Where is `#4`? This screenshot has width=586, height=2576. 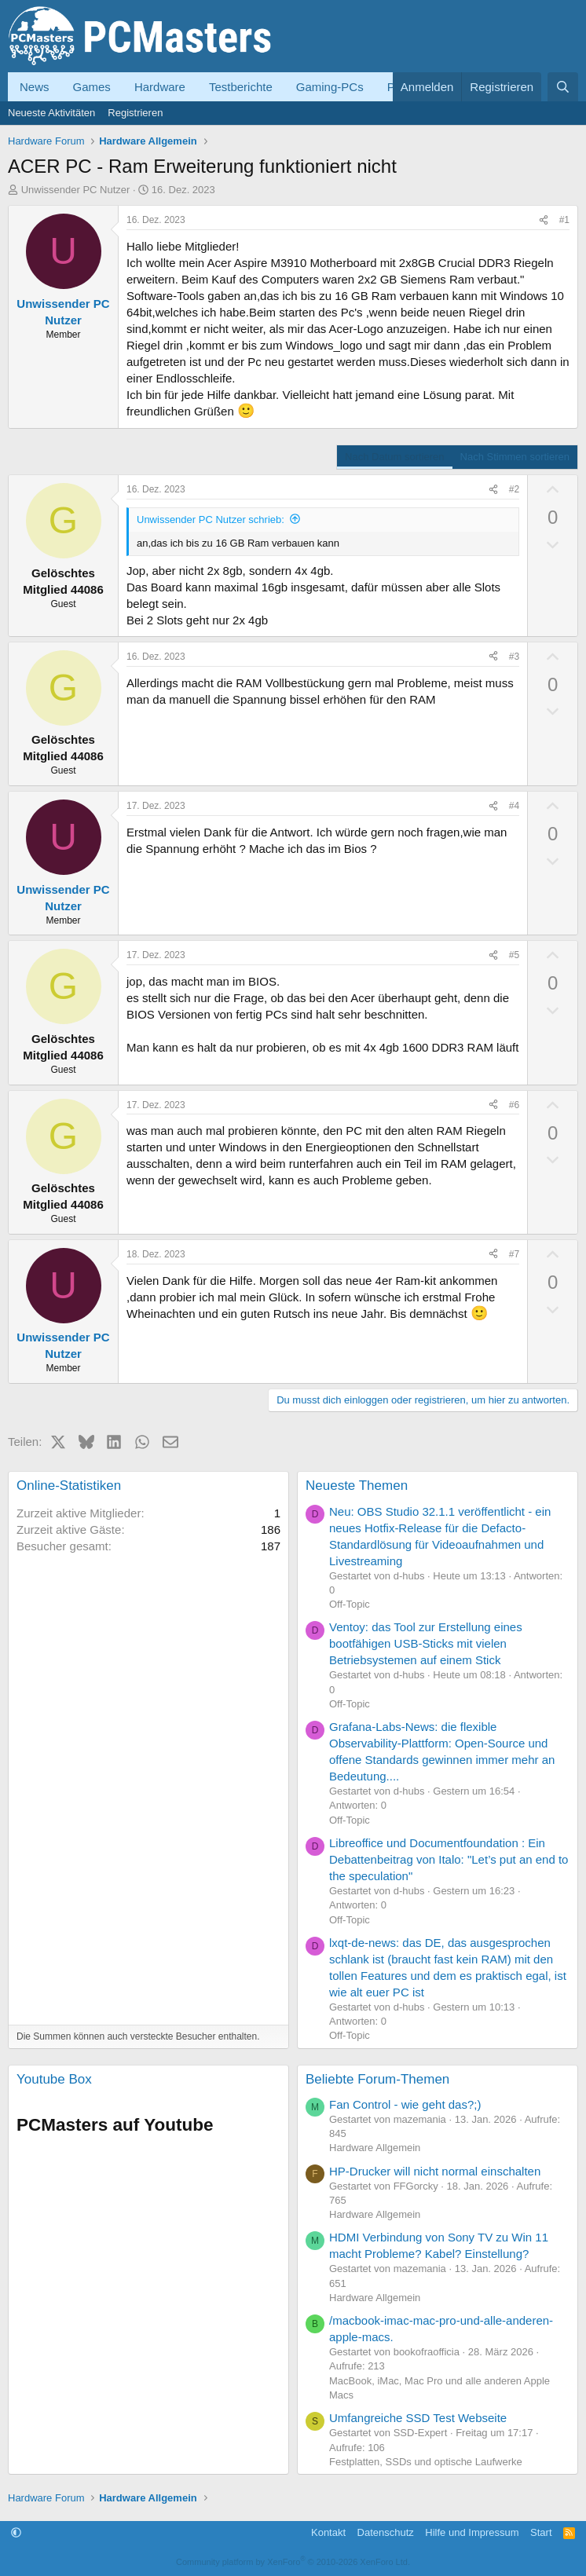 #4 is located at coordinates (514, 805).